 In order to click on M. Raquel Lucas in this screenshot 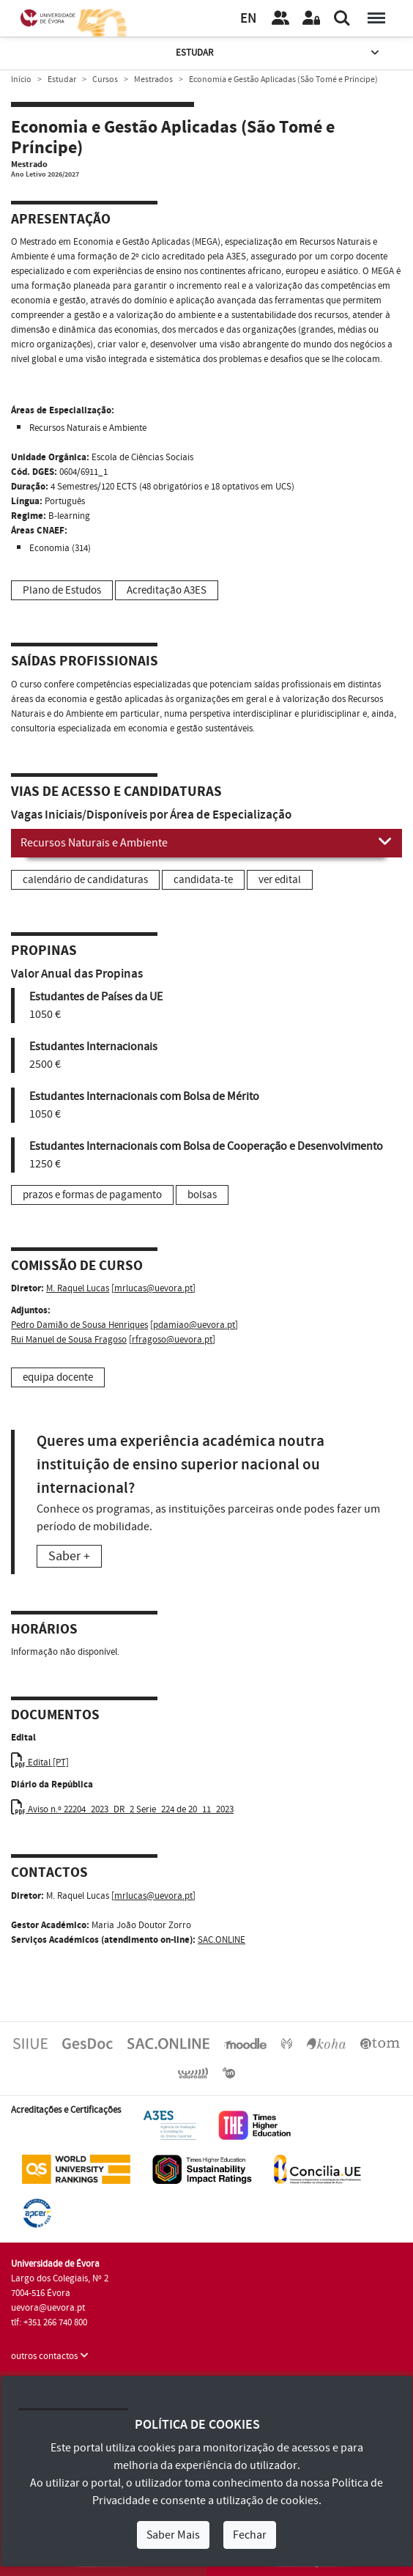, I will do `click(77, 1288)`.